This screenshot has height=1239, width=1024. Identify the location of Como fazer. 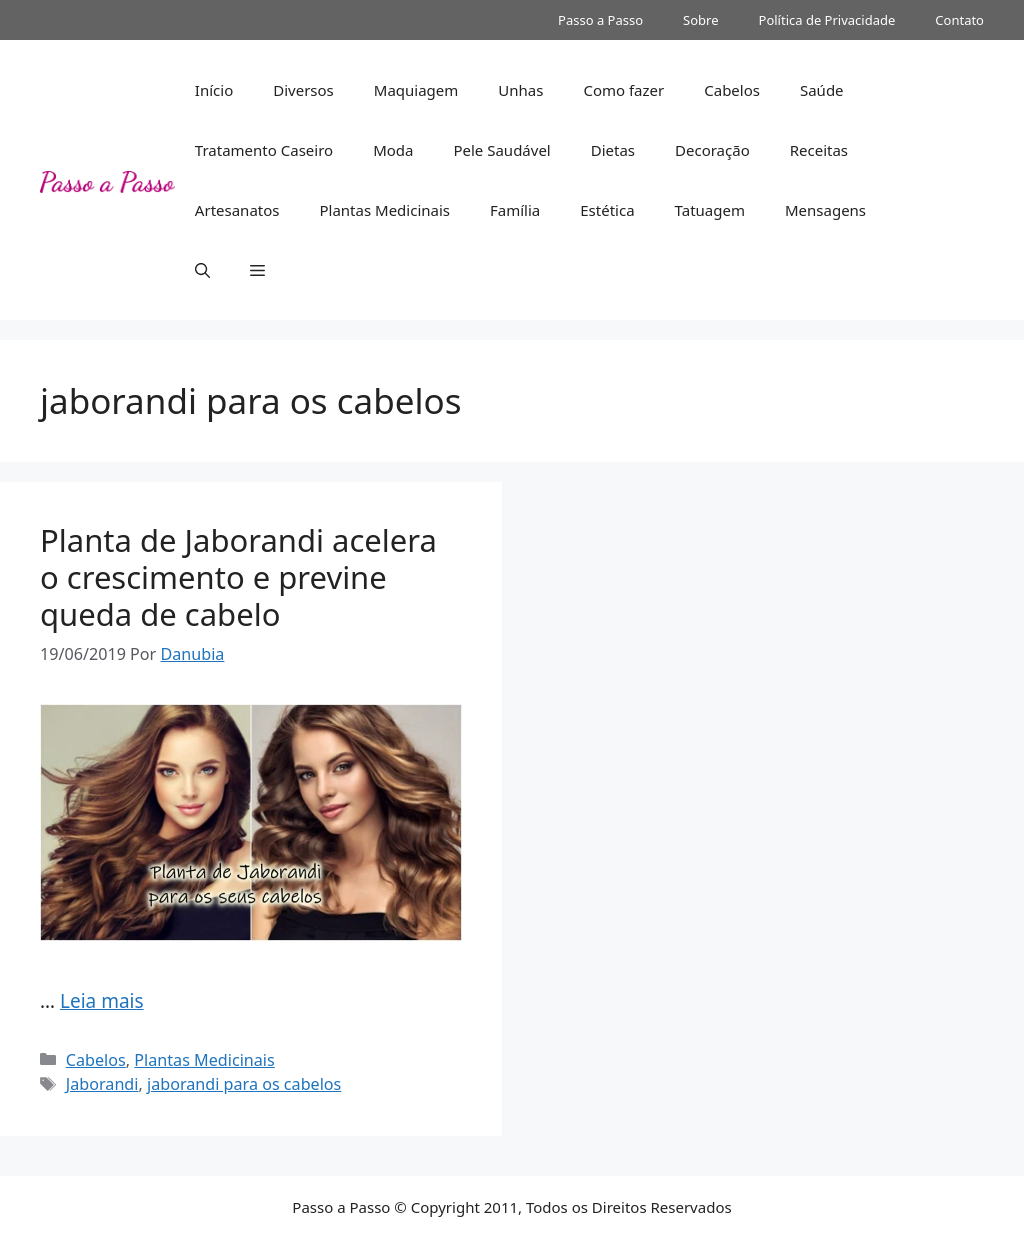
(623, 90).